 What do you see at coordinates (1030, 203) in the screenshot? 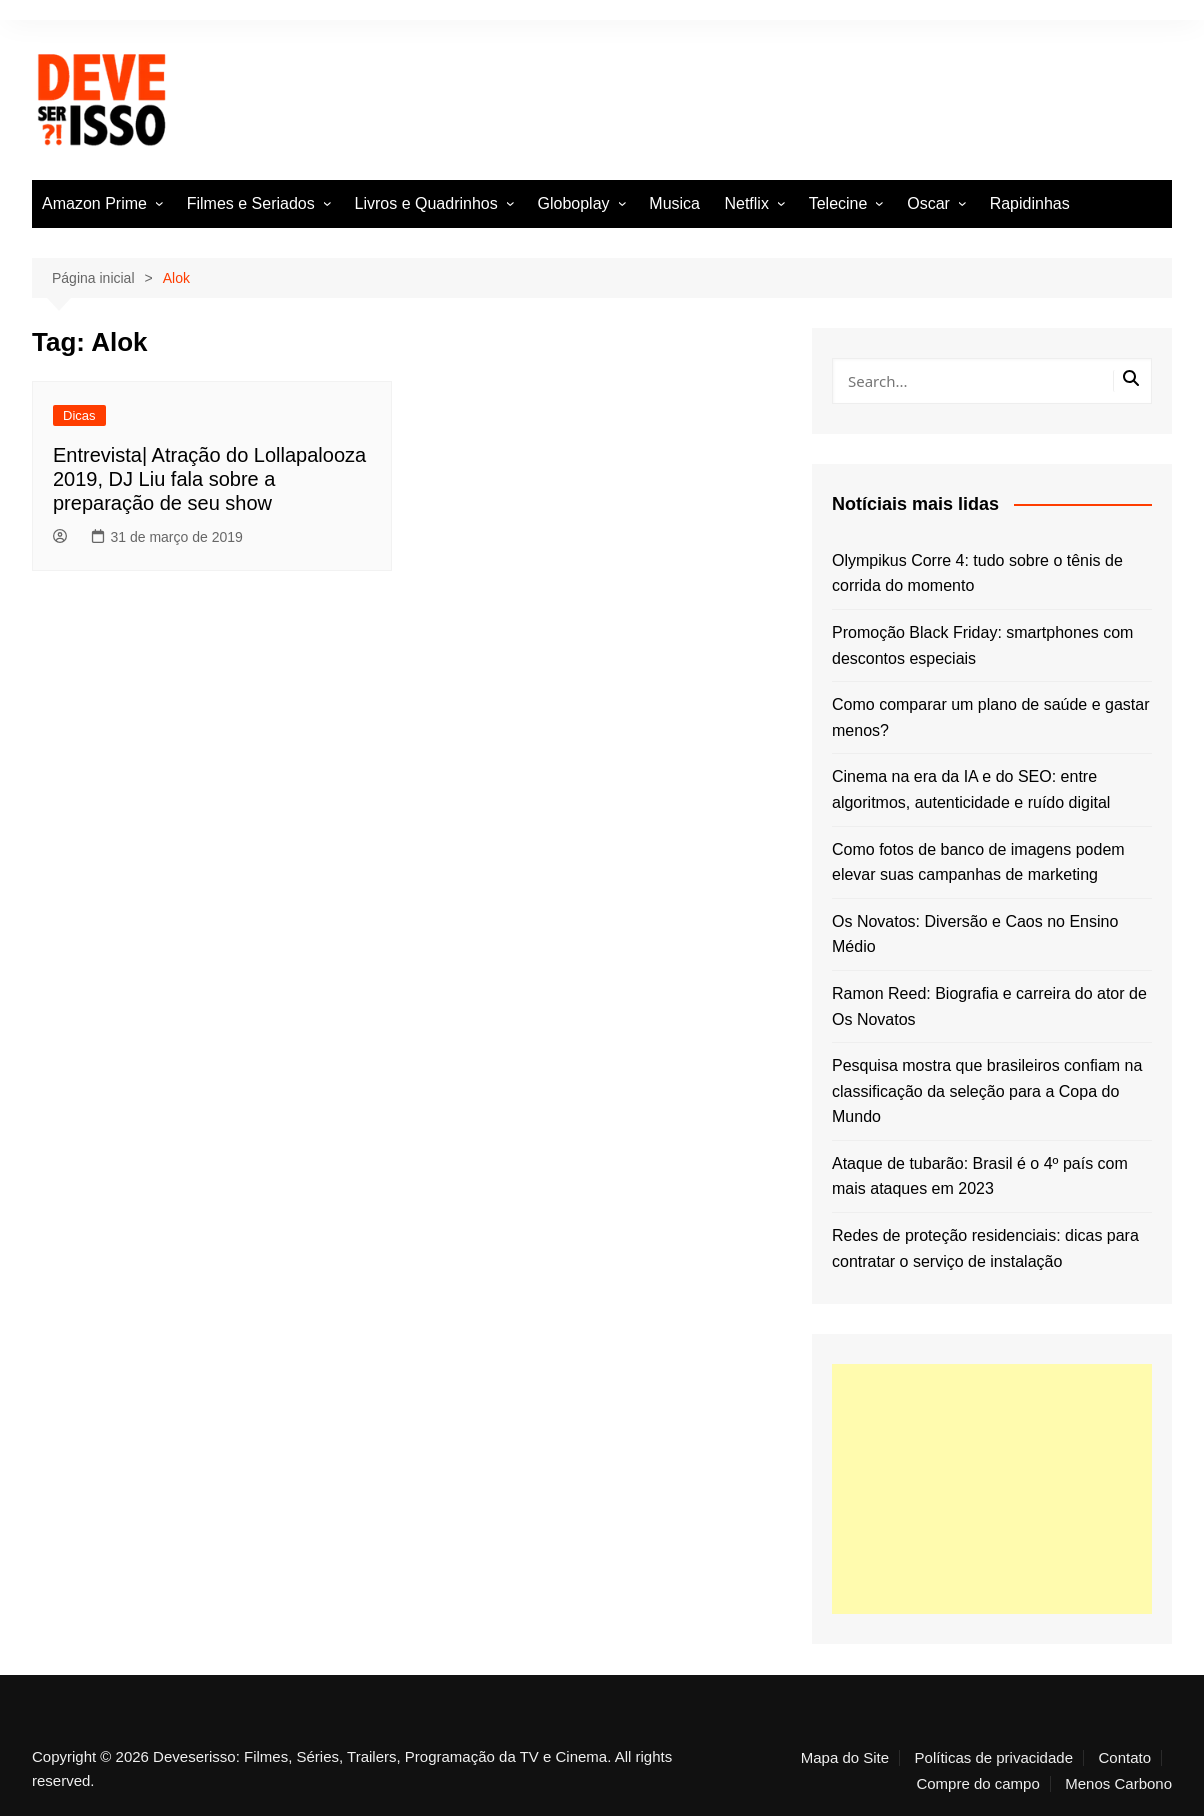
I see `Rapidinhas` at bounding box center [1030, 203].